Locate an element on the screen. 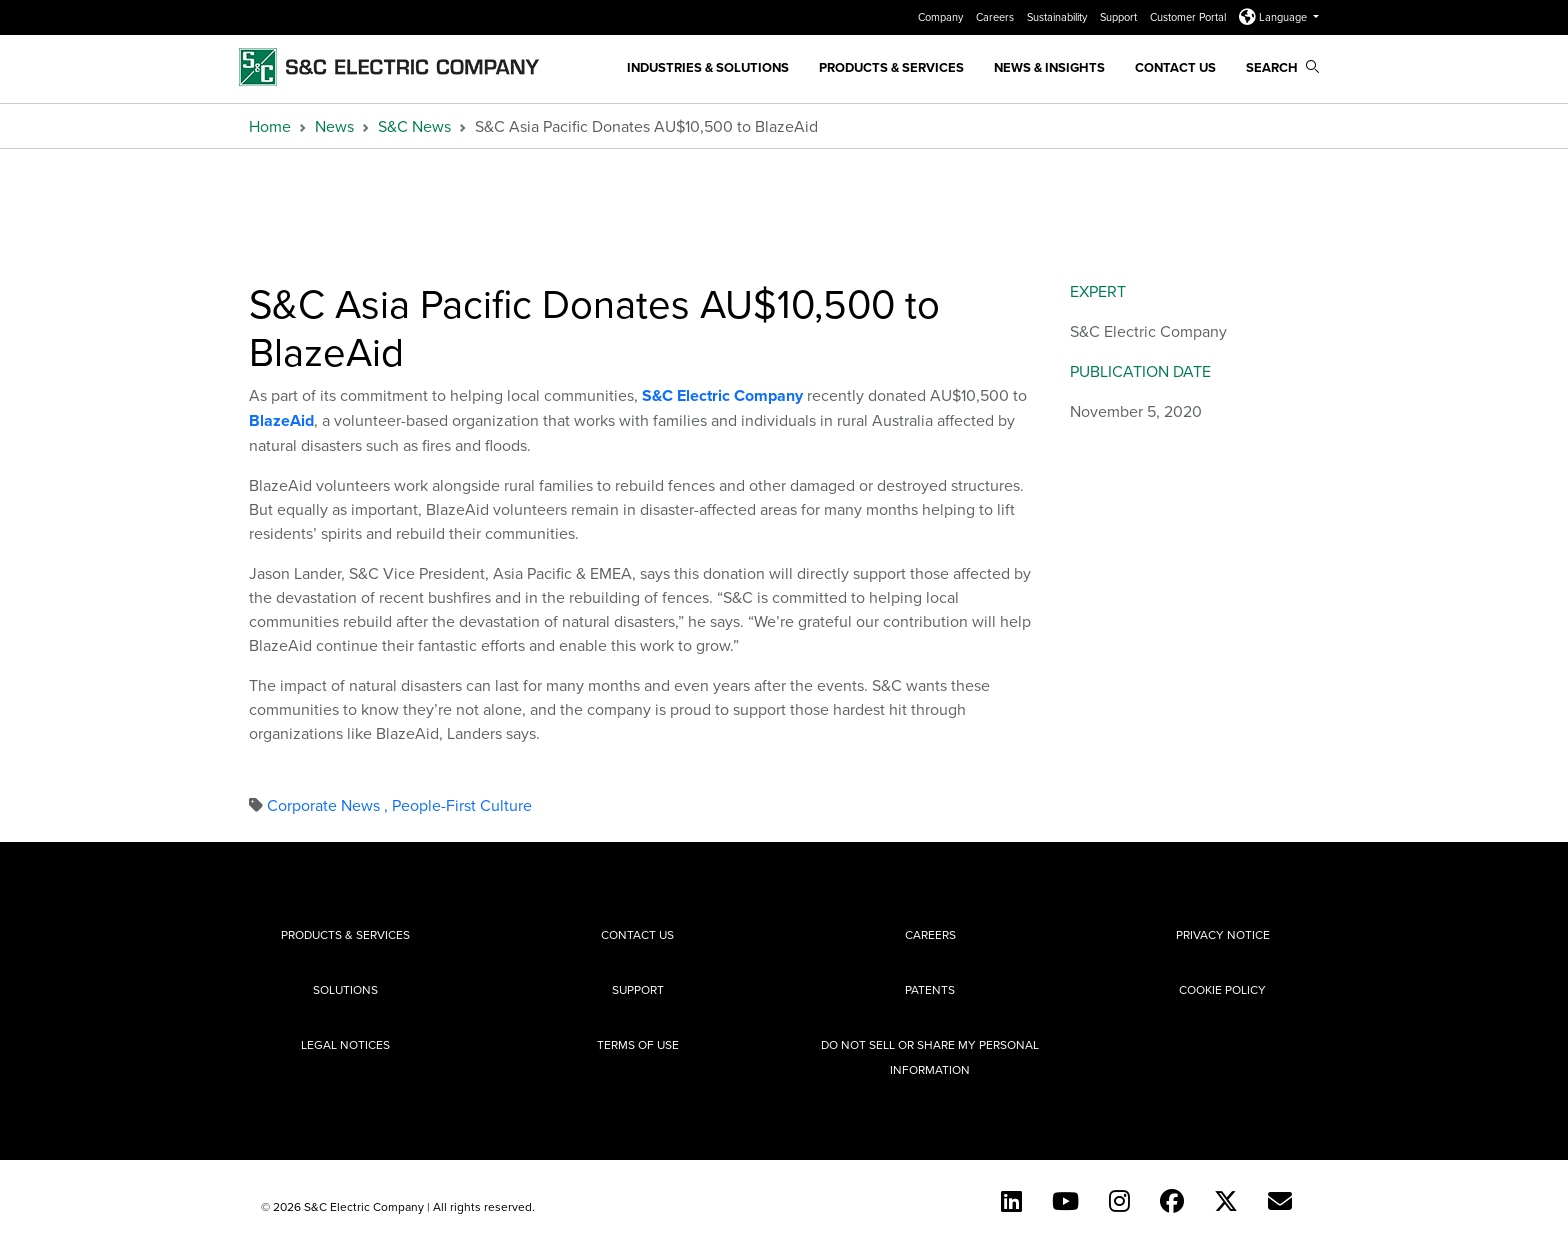 The width and height of the screenshot is (1568, 1246). Products & Services is located at coordinates (891, 67).